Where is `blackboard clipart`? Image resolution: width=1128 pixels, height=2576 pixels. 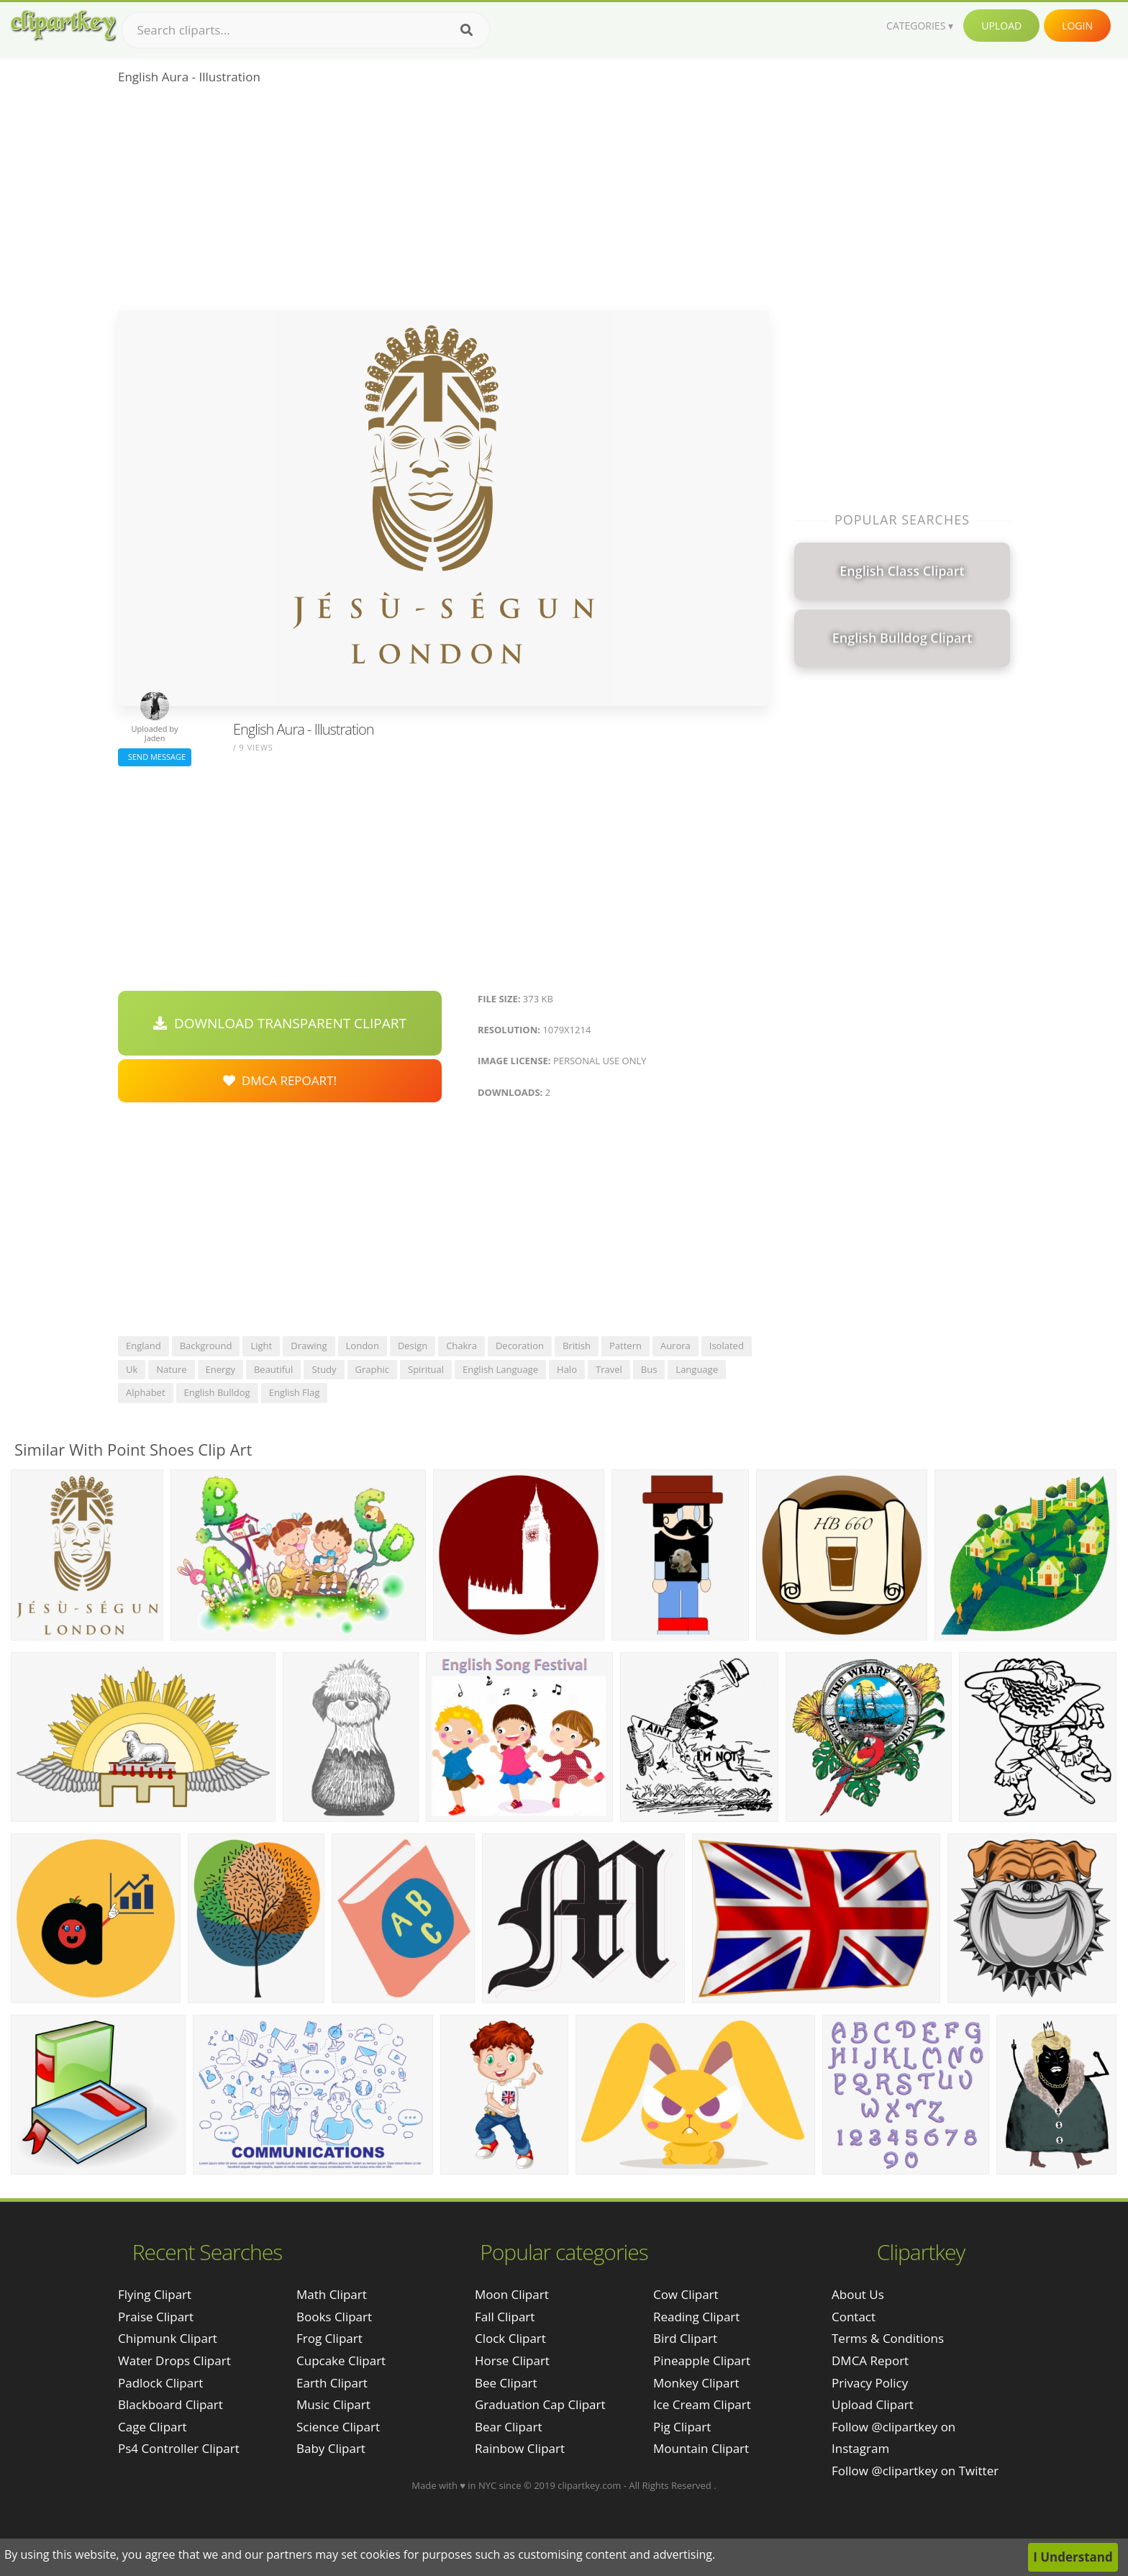
blackboard clipart is located at coordinates (170, 2404).